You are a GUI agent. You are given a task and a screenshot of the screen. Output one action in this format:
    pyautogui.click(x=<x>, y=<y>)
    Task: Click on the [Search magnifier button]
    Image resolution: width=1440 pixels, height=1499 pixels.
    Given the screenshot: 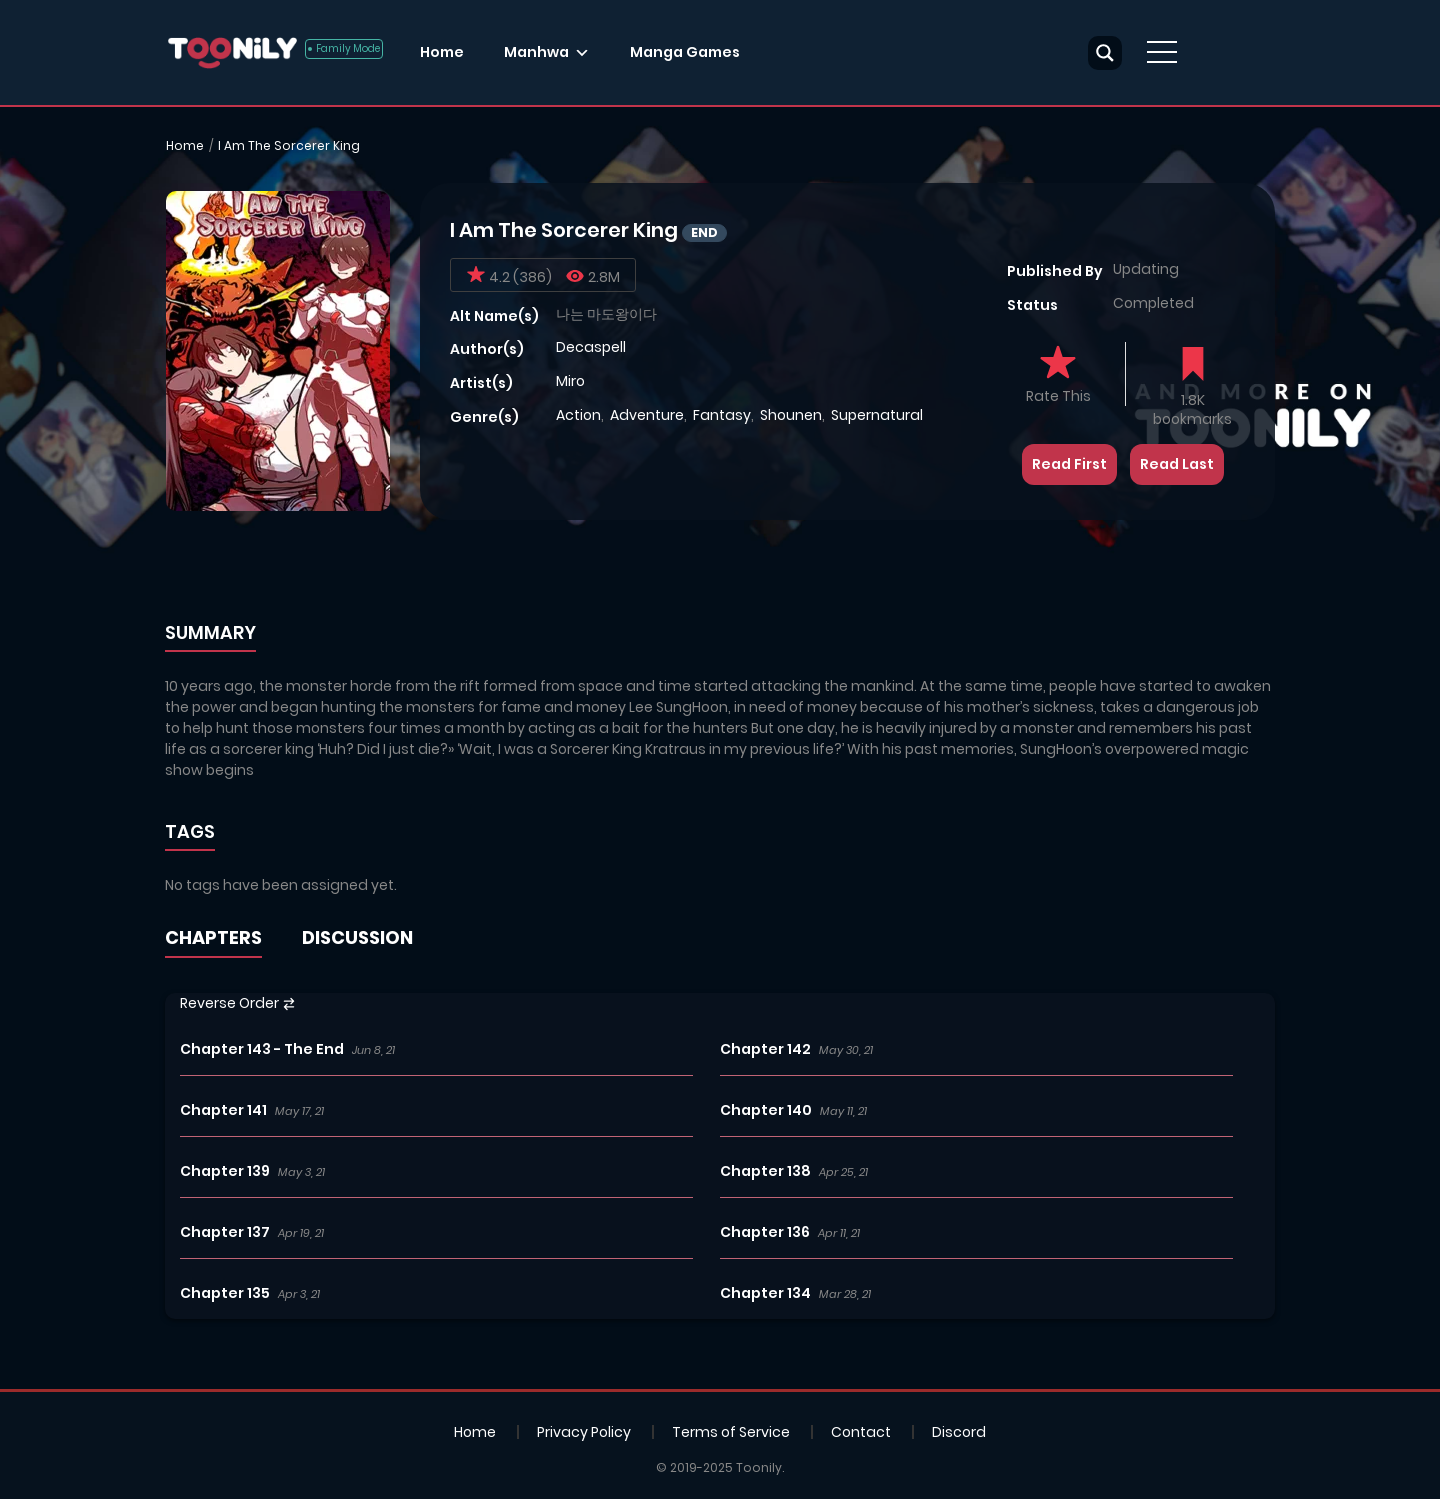 What is the action you would take?
    pyautogui.click(x=1105, y=53)
    